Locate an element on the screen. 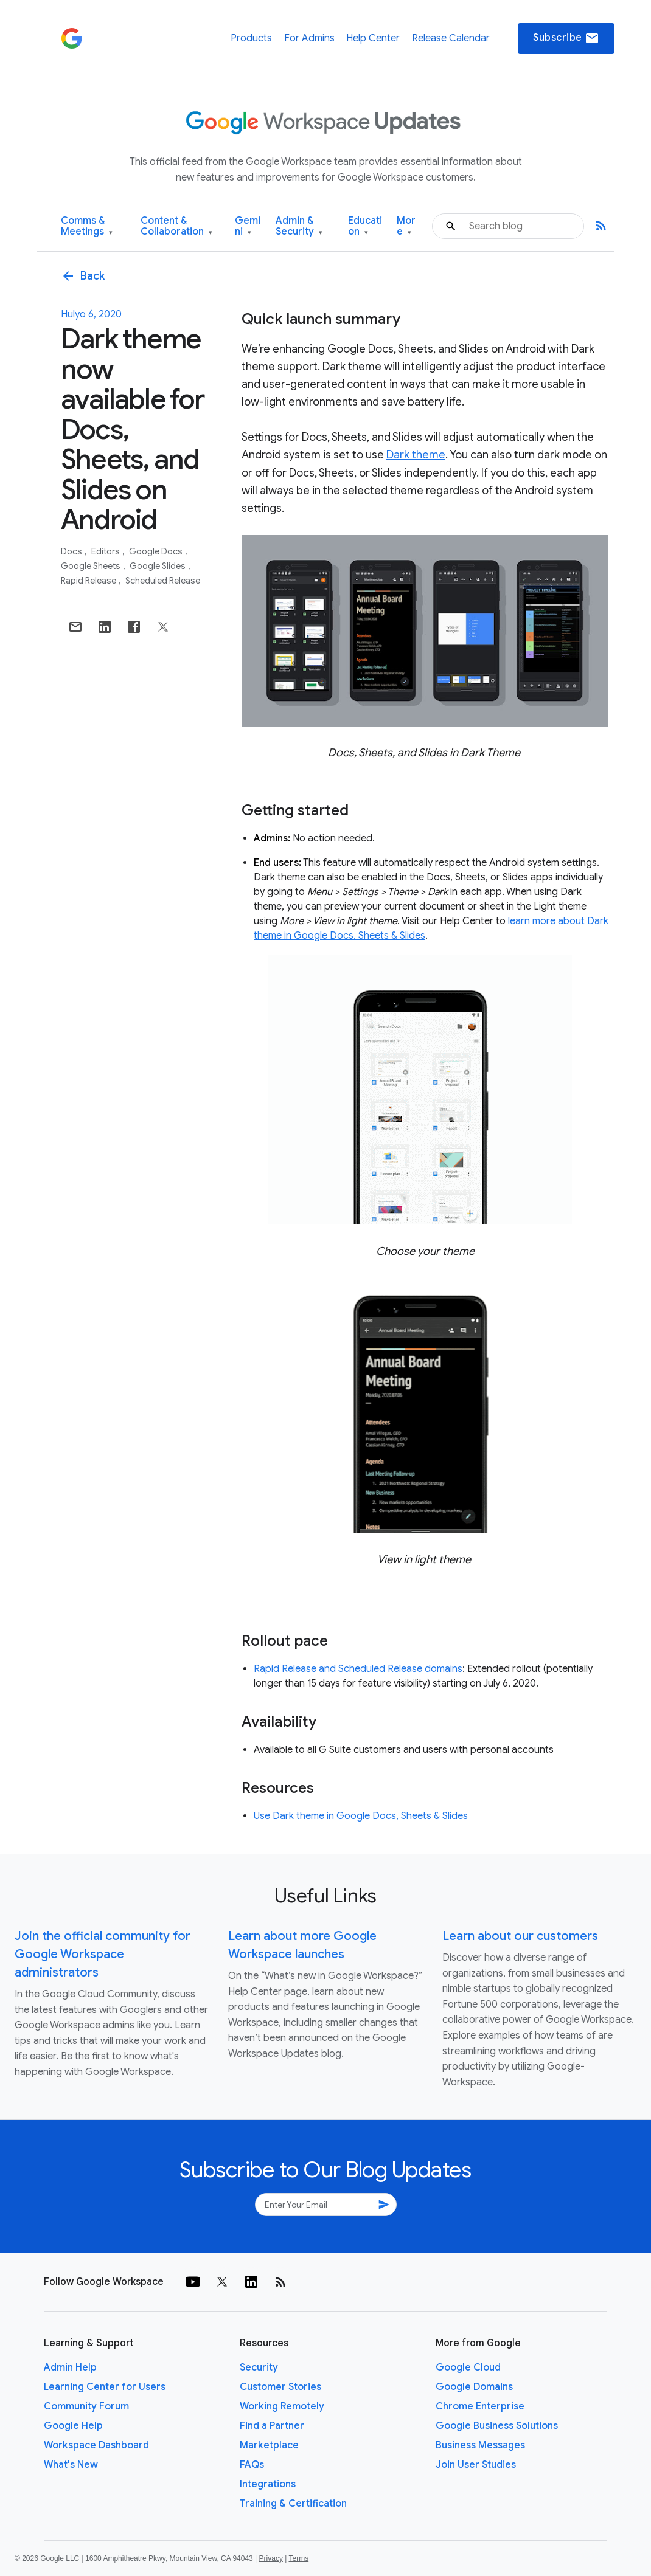 The width and height of the screenshot is (651, 2576). Join the official community for Google Workspace administrators is located at coordinates (102, 1954).